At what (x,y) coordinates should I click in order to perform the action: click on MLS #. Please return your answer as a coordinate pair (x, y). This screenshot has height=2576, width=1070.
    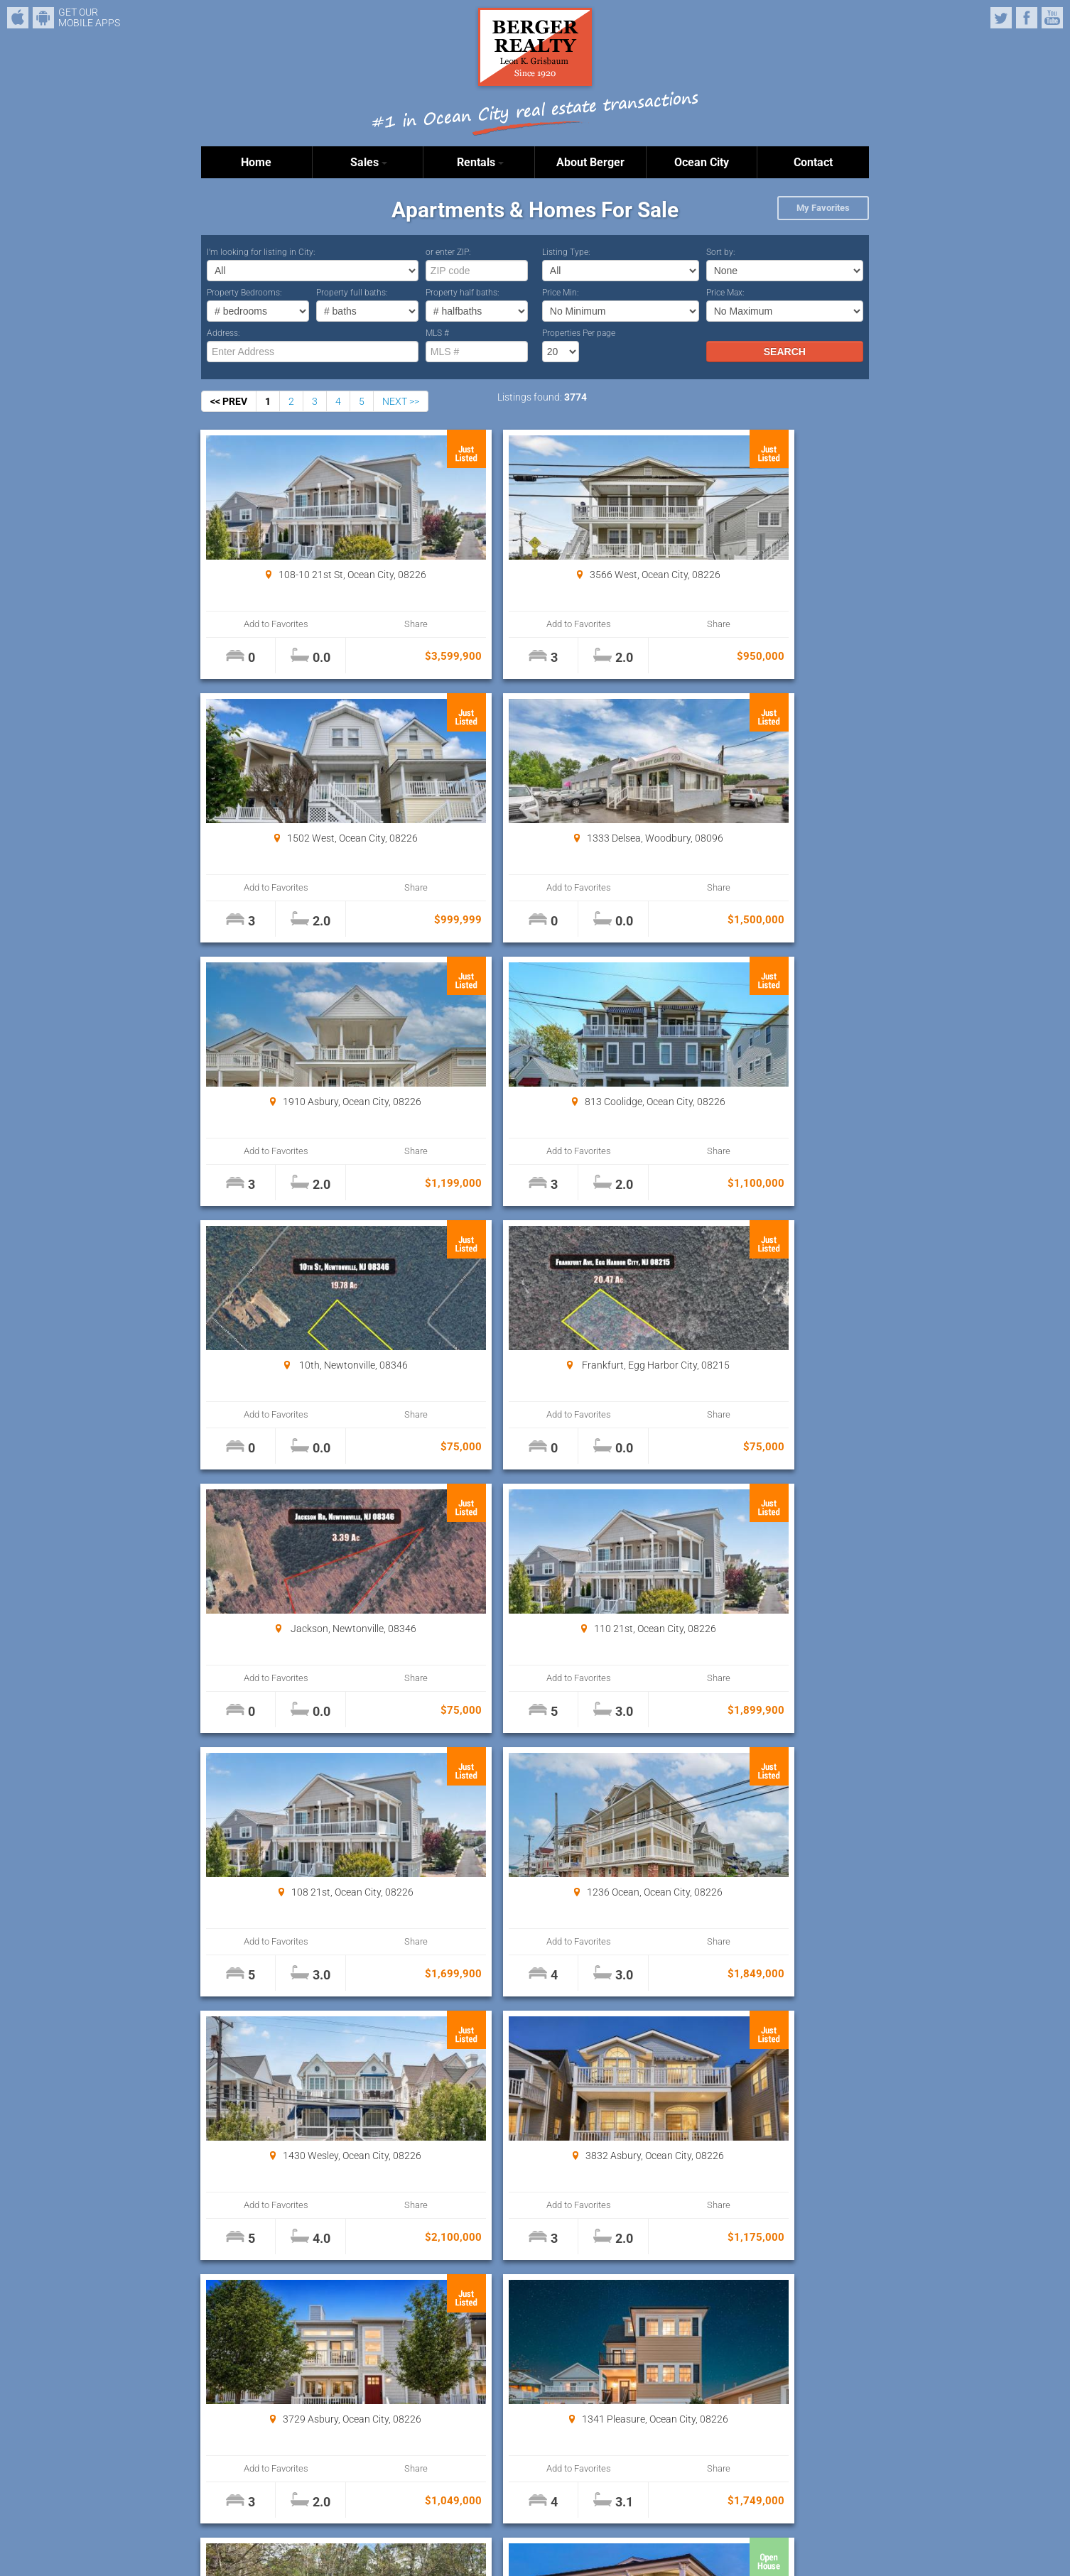
    Looking at the image, I should click on (437, 333).